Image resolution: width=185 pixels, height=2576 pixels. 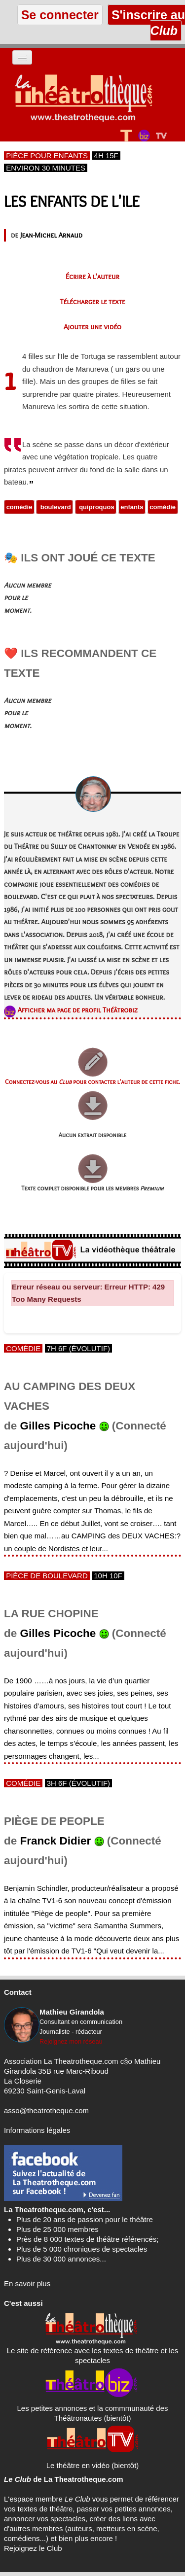 What do you see at coordinates (77, 1010) in the screenshot?
I see `Afficher ma page de profil Théâtrobiz` at bounding box center [77, 1010].